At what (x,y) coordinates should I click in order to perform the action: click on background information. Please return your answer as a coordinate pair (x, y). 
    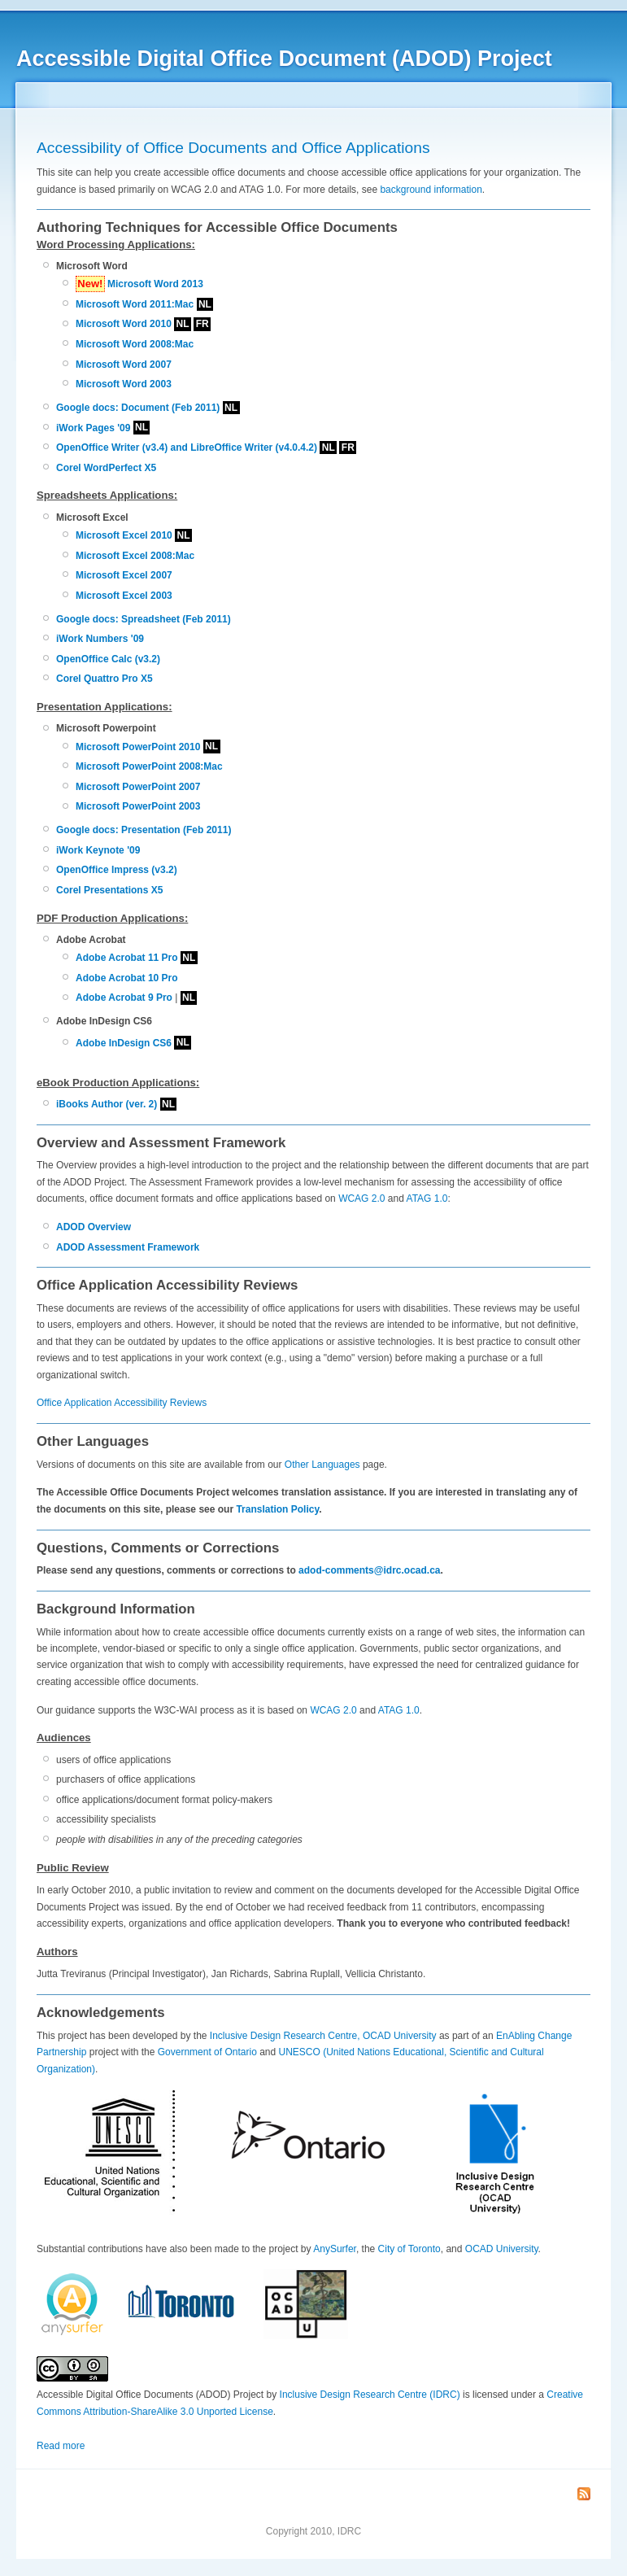
    Looking at the image, I should click on (430, 189).